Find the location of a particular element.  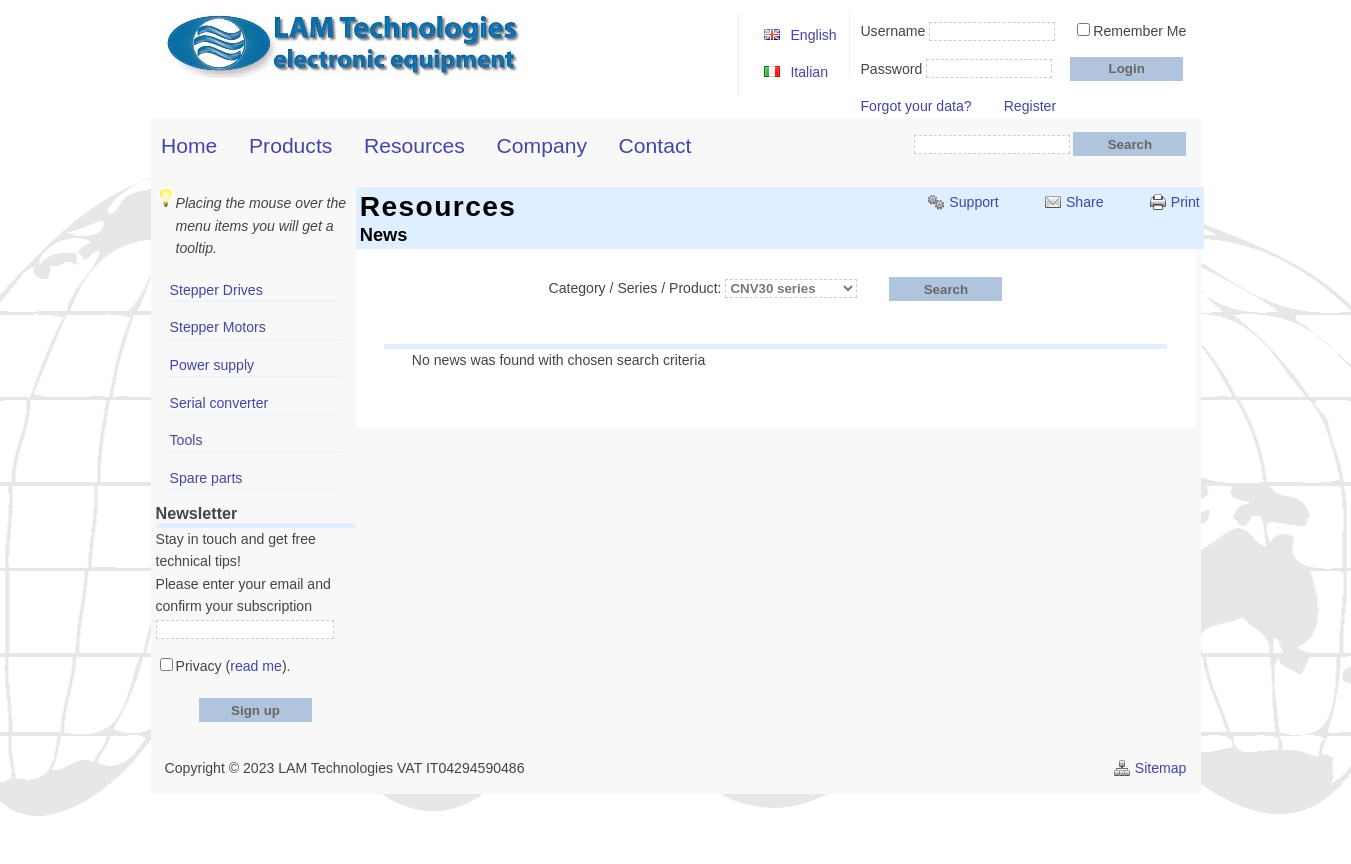

Resources is located at coordinates (414, 145).